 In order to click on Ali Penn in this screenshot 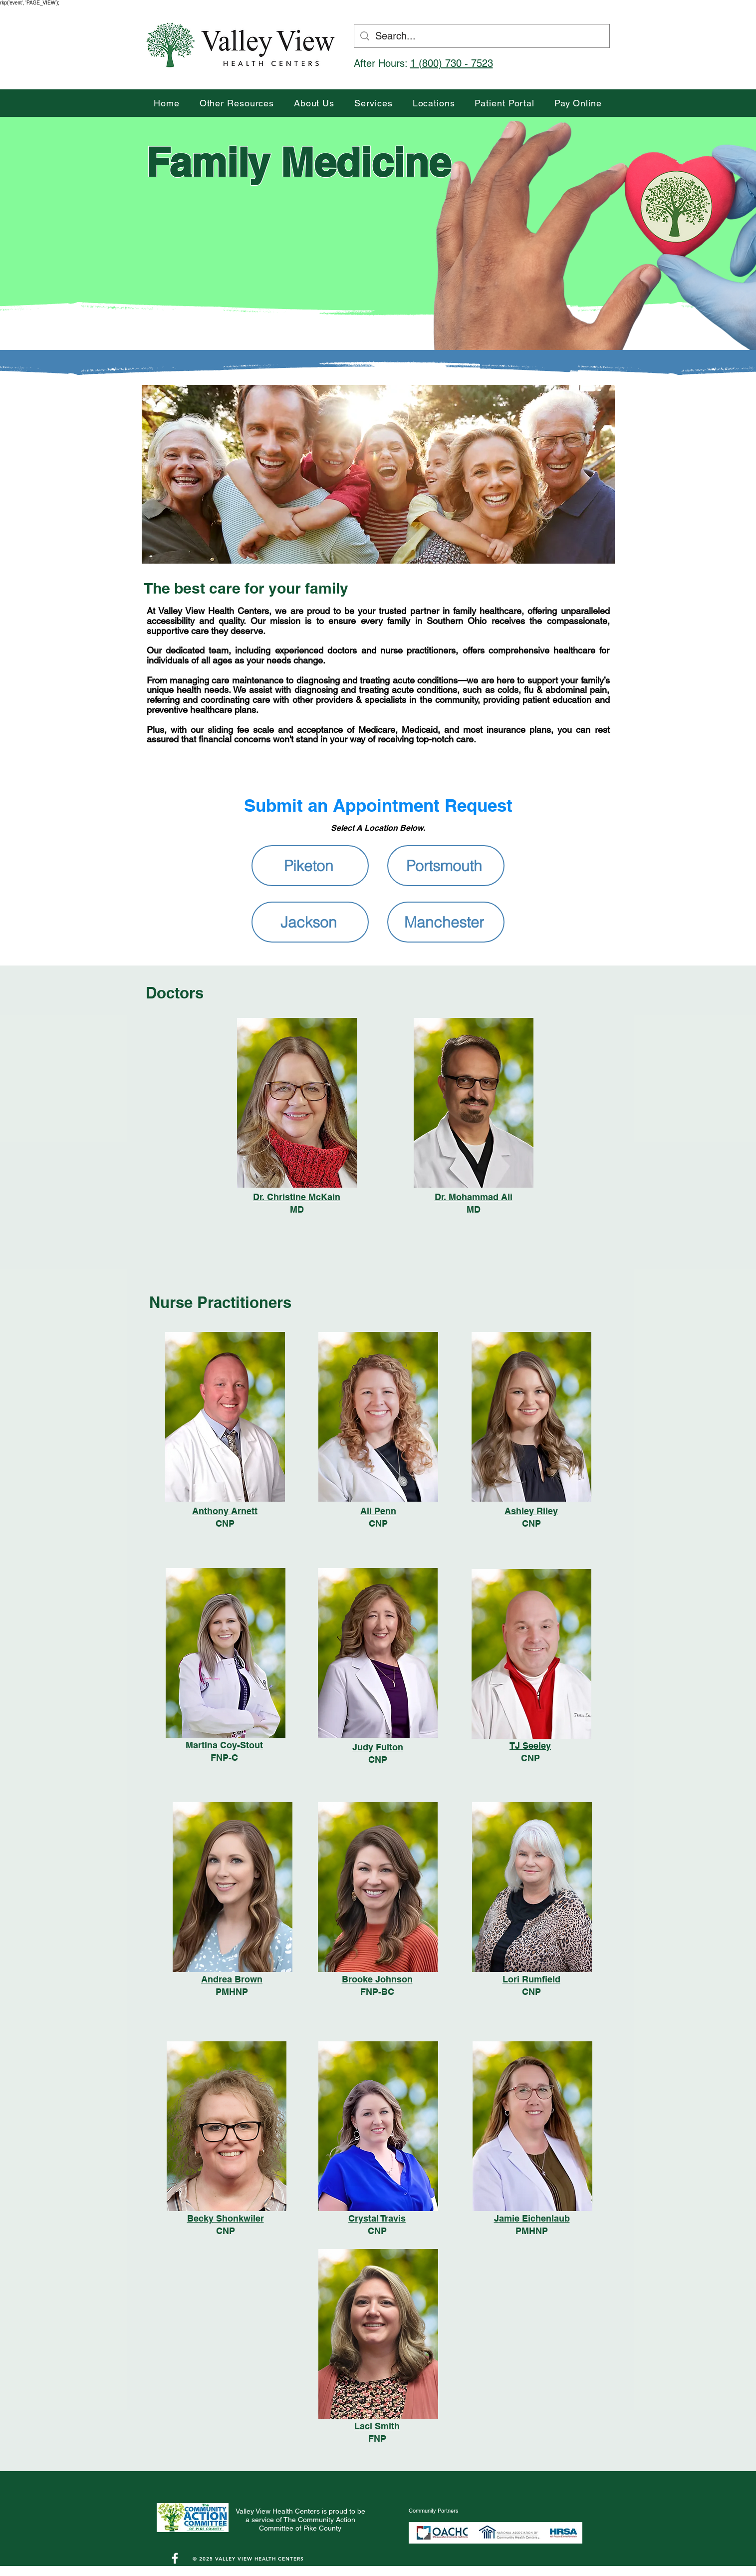, I will do `click(378, 1511)`.